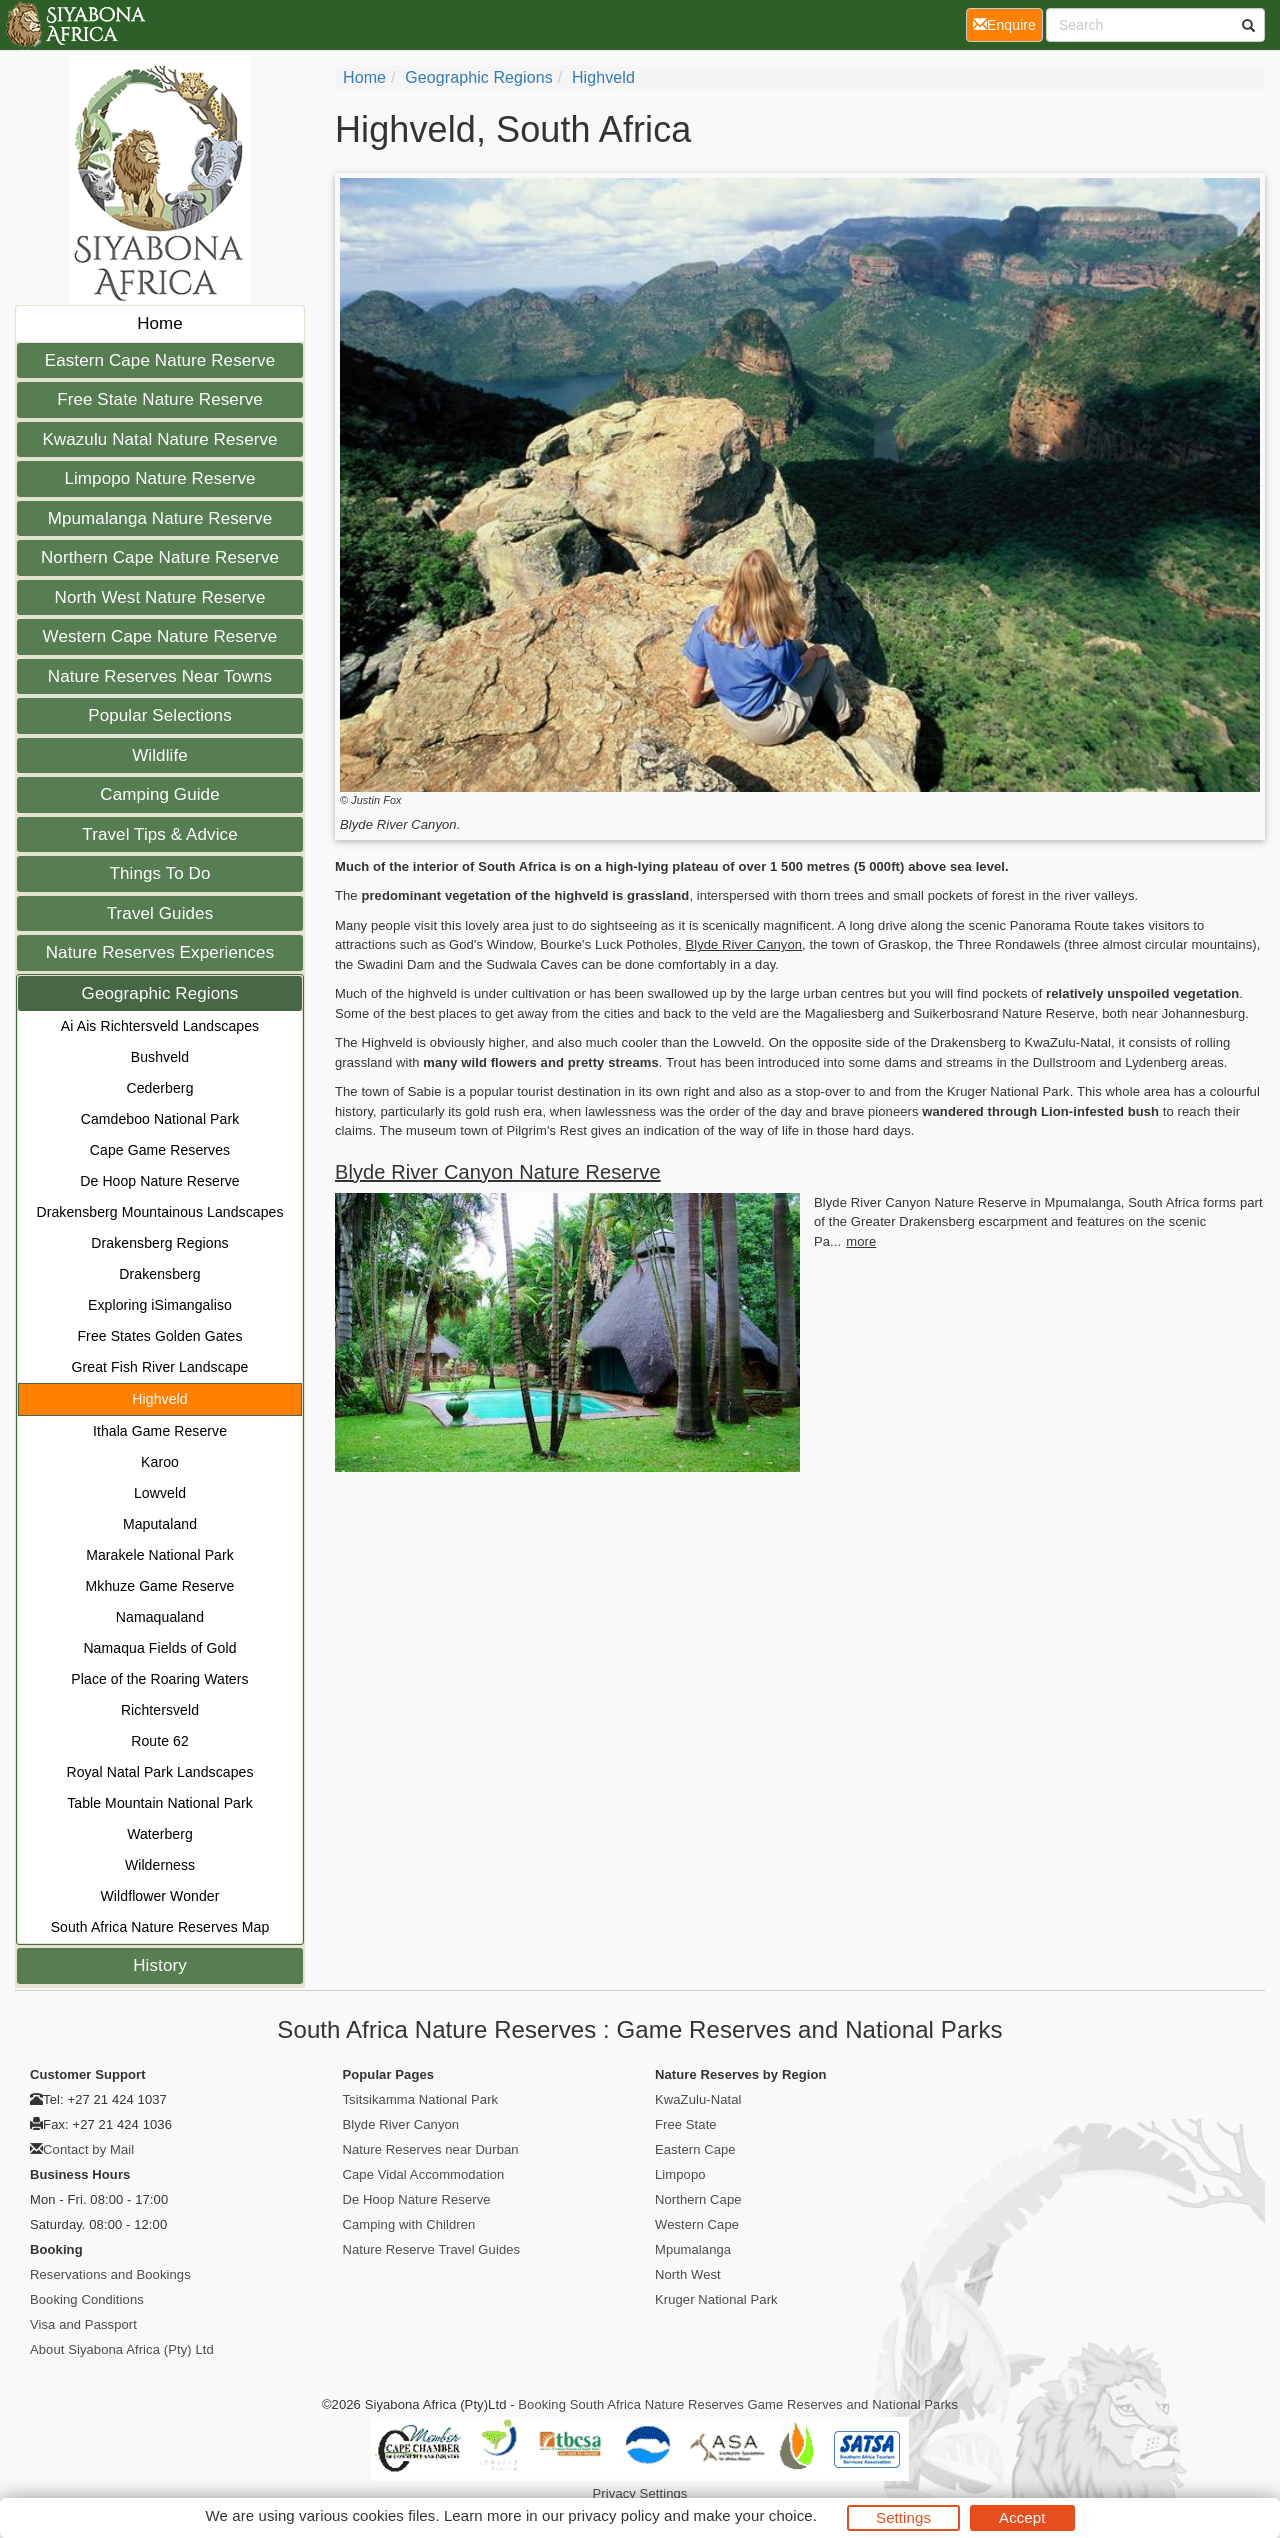 This screenshot has height=2538, width=1280. Describe the element at coordinates (159, 834) in the screenshot. I see `Travel Tips & Advice` at that location.